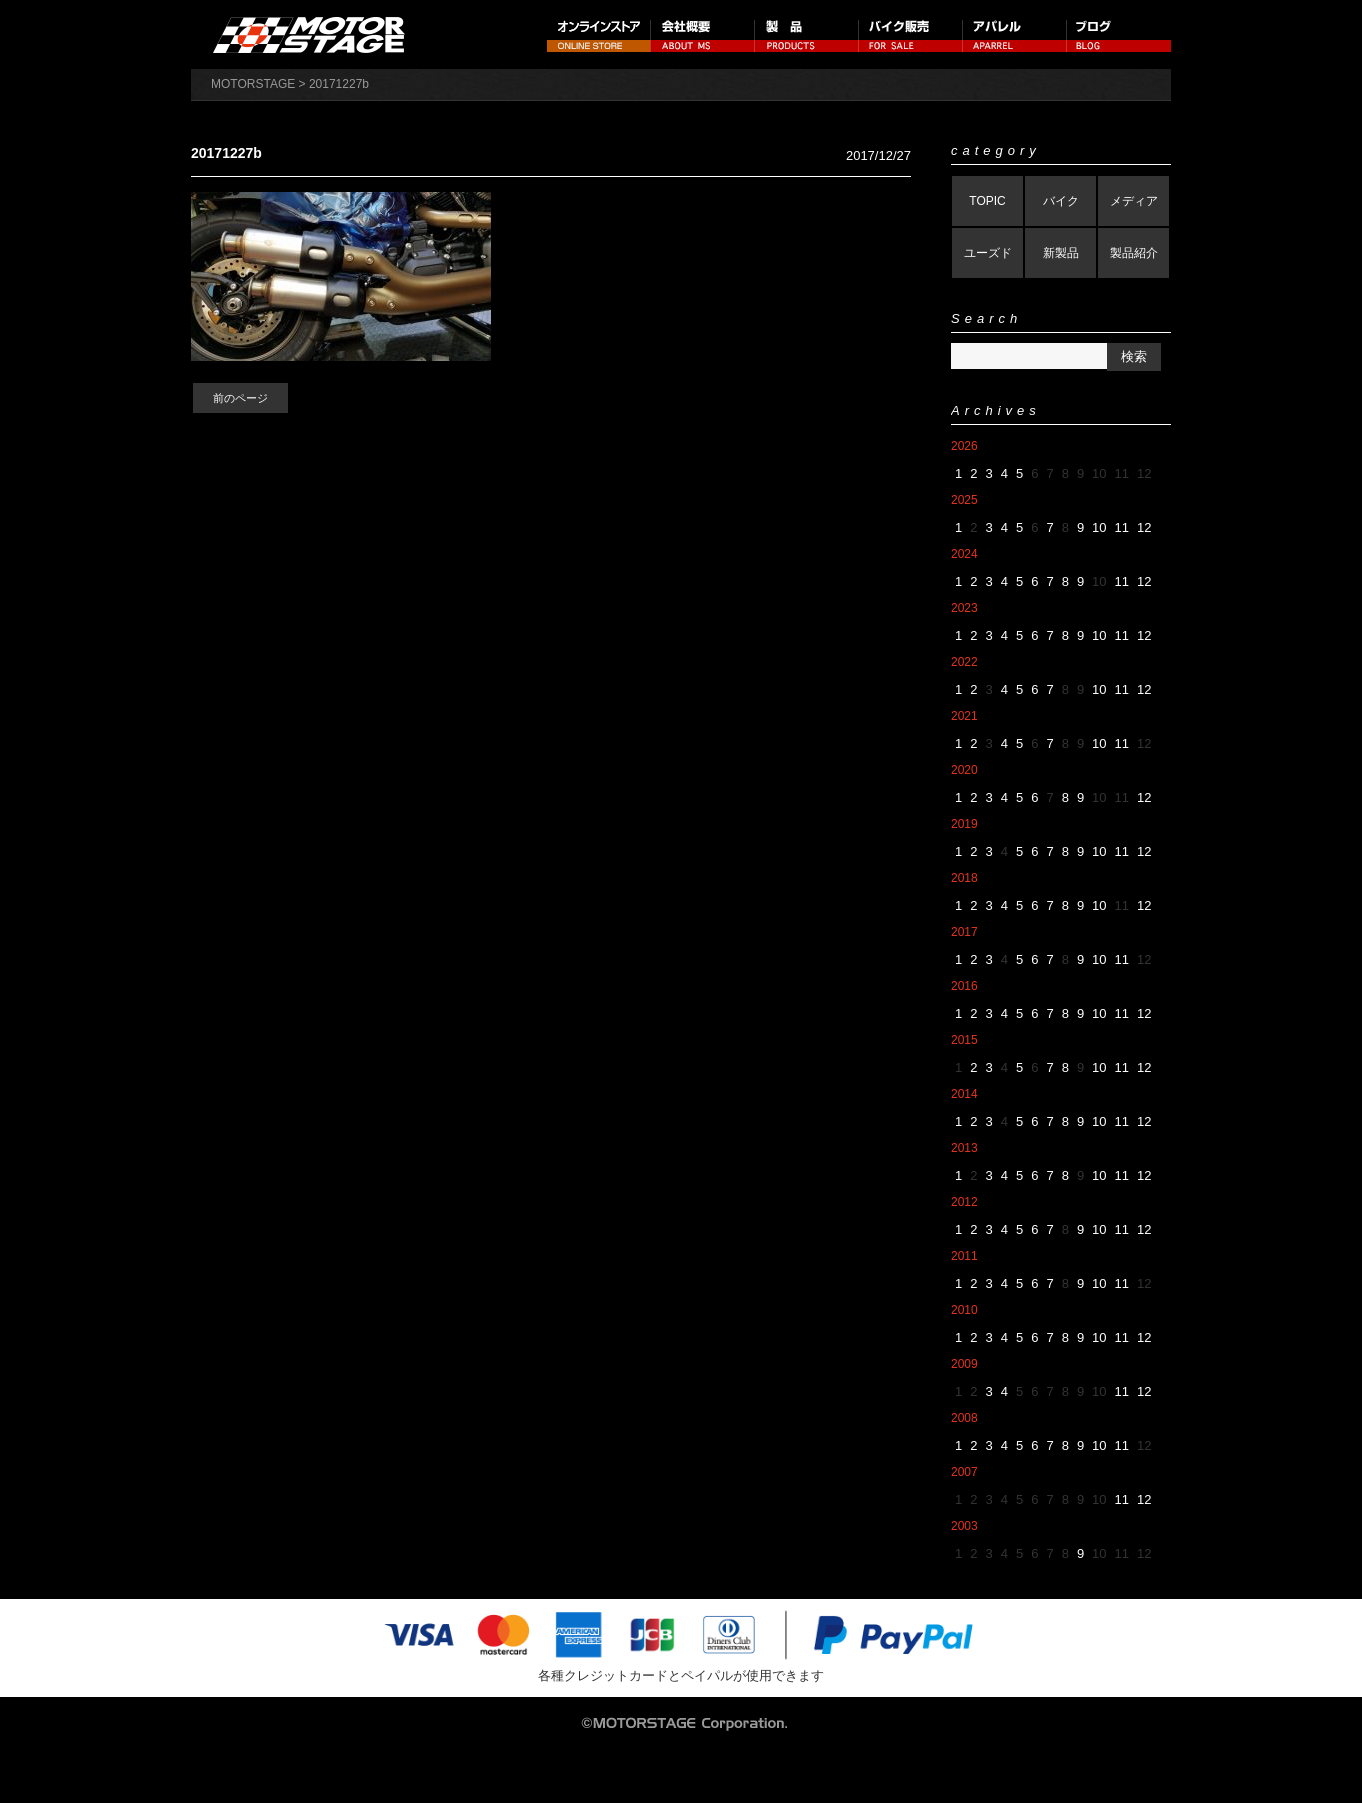 The image size is (1362, 1803). What do you see at coordinates (1061, 253) in the screenshot?
I see `新製品` at bounding box center [1061, 253].